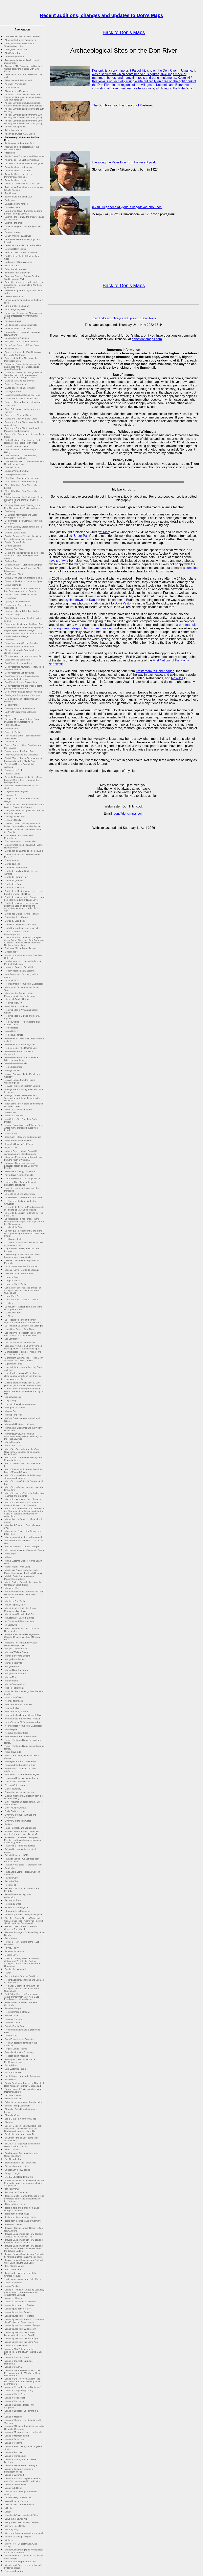 Image resolution: width=203 pixels, height=2576 pixels. I want to click on Venuses of Neuchatel - Monruz, so click(20, 2301).